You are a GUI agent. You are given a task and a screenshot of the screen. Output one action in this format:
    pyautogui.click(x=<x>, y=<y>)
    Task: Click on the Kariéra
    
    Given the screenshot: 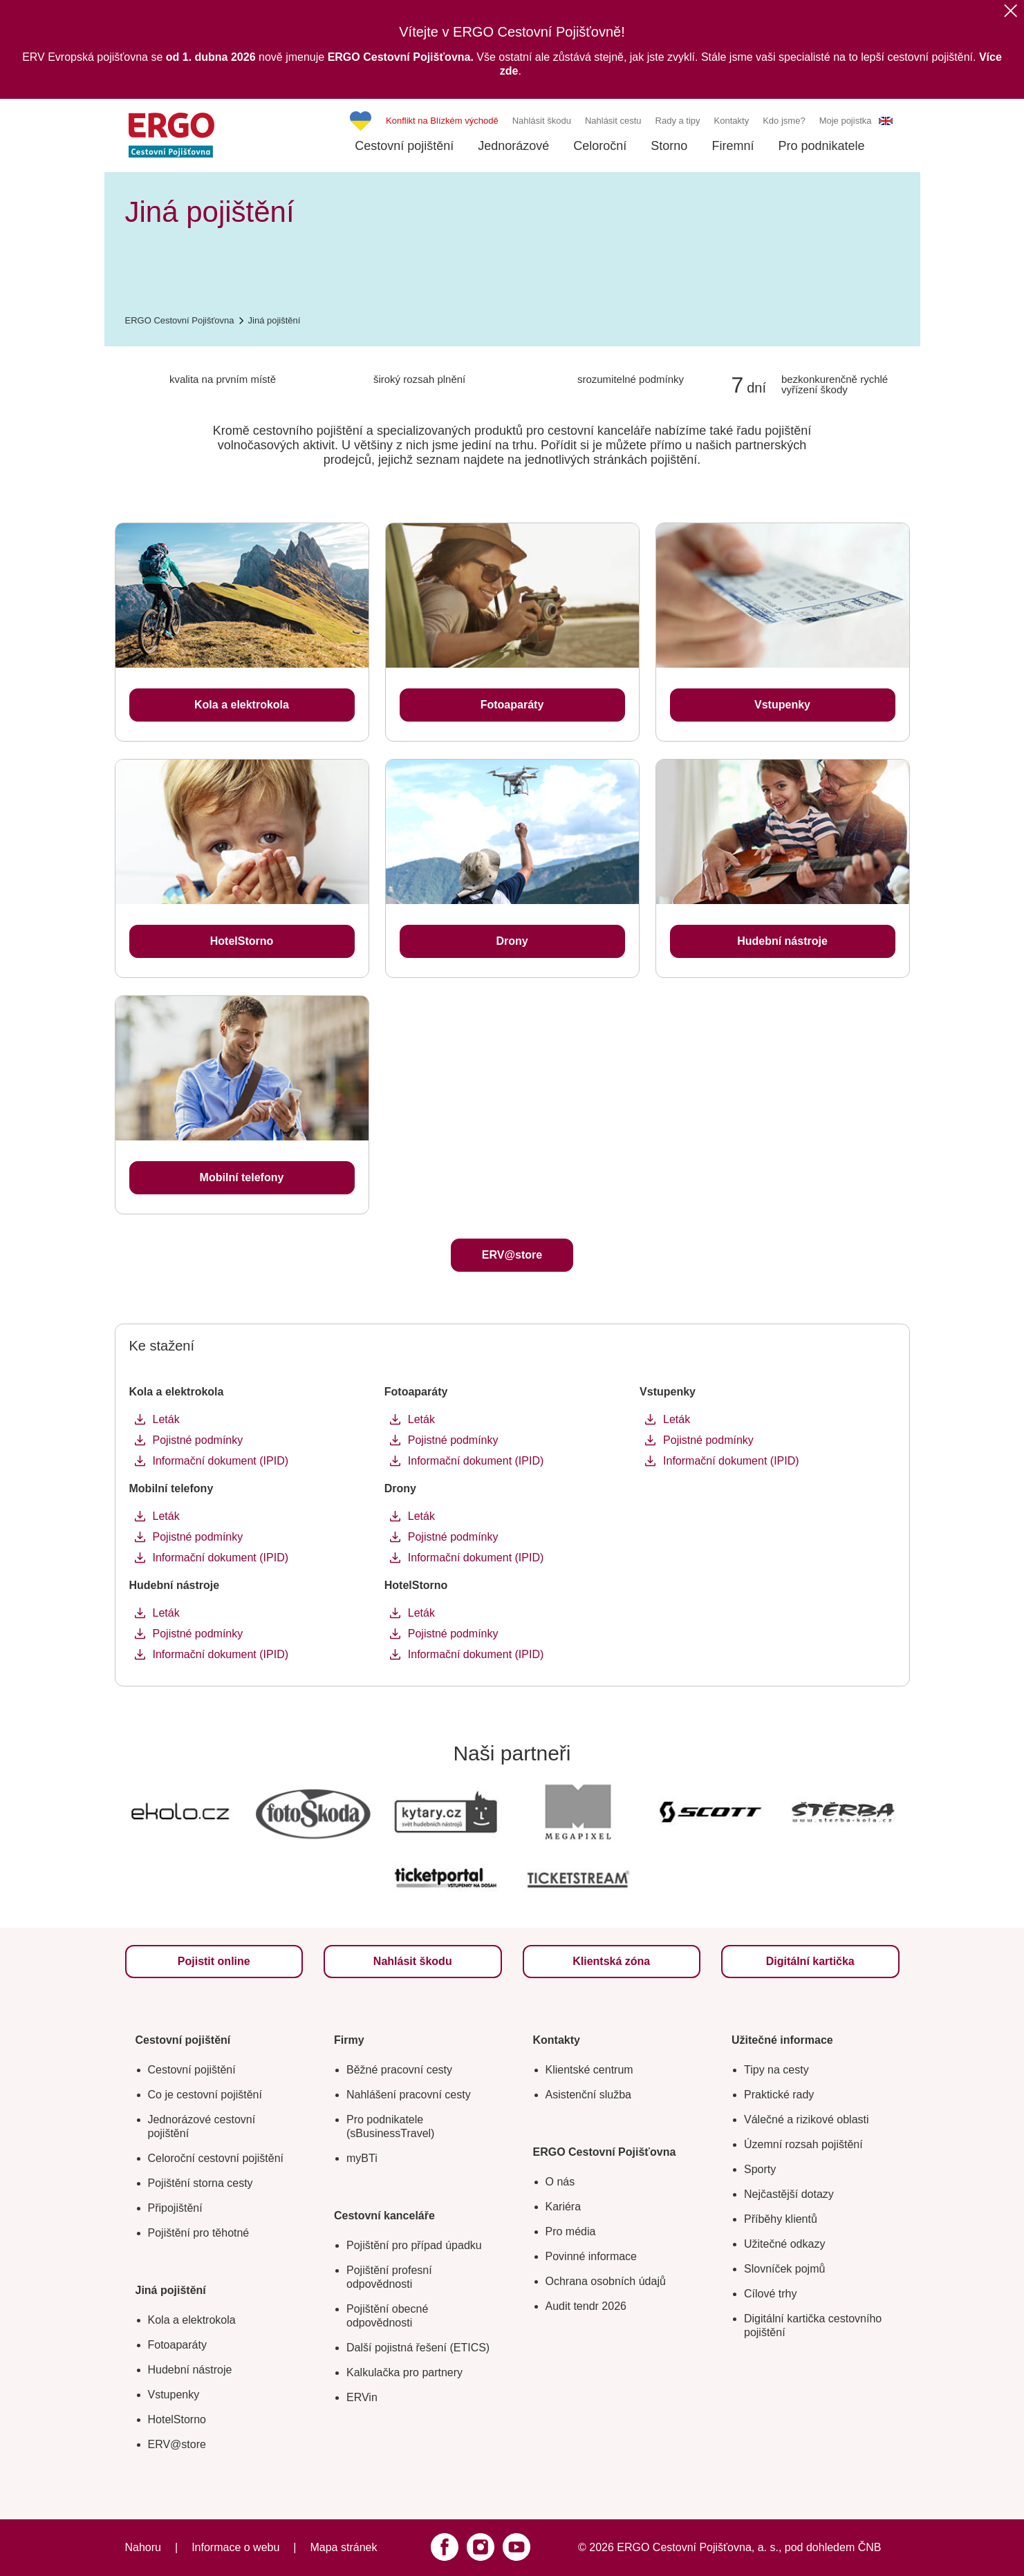 What is the action you would take?
    pyautogui.click(x=563, y=2206)
    